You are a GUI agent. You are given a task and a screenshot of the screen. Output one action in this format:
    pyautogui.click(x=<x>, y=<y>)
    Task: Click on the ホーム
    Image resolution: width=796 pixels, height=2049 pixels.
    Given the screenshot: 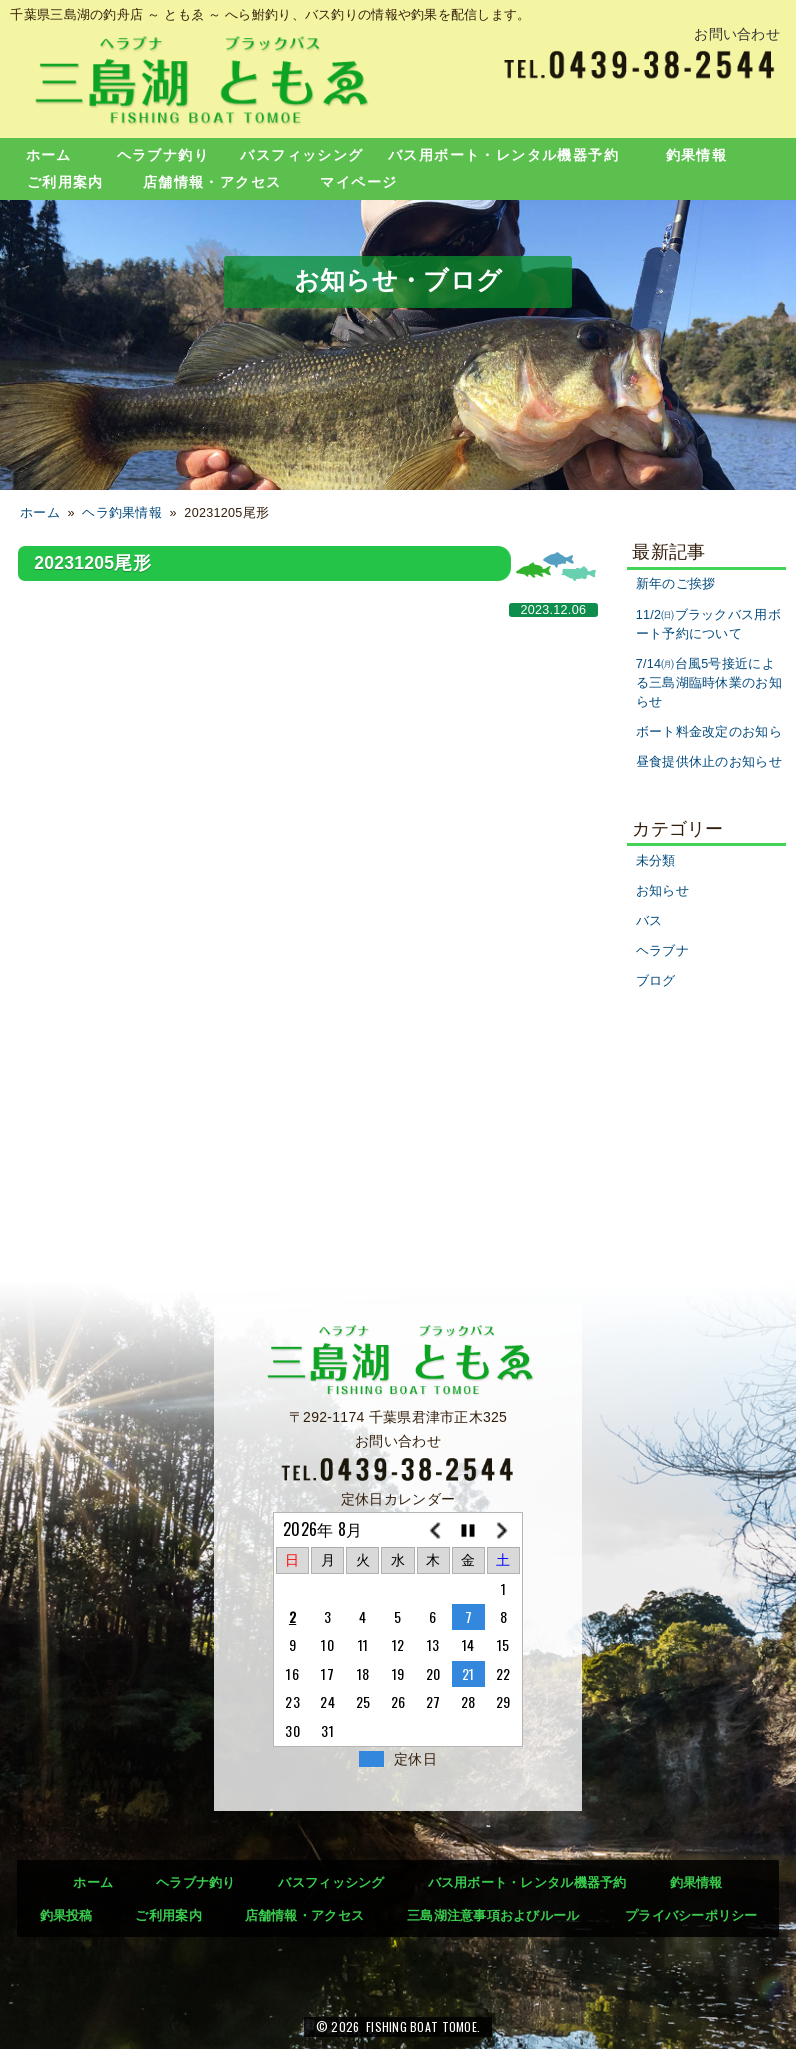 What is the action you would take?
    pyautogui.click(x=49, y=155)
    